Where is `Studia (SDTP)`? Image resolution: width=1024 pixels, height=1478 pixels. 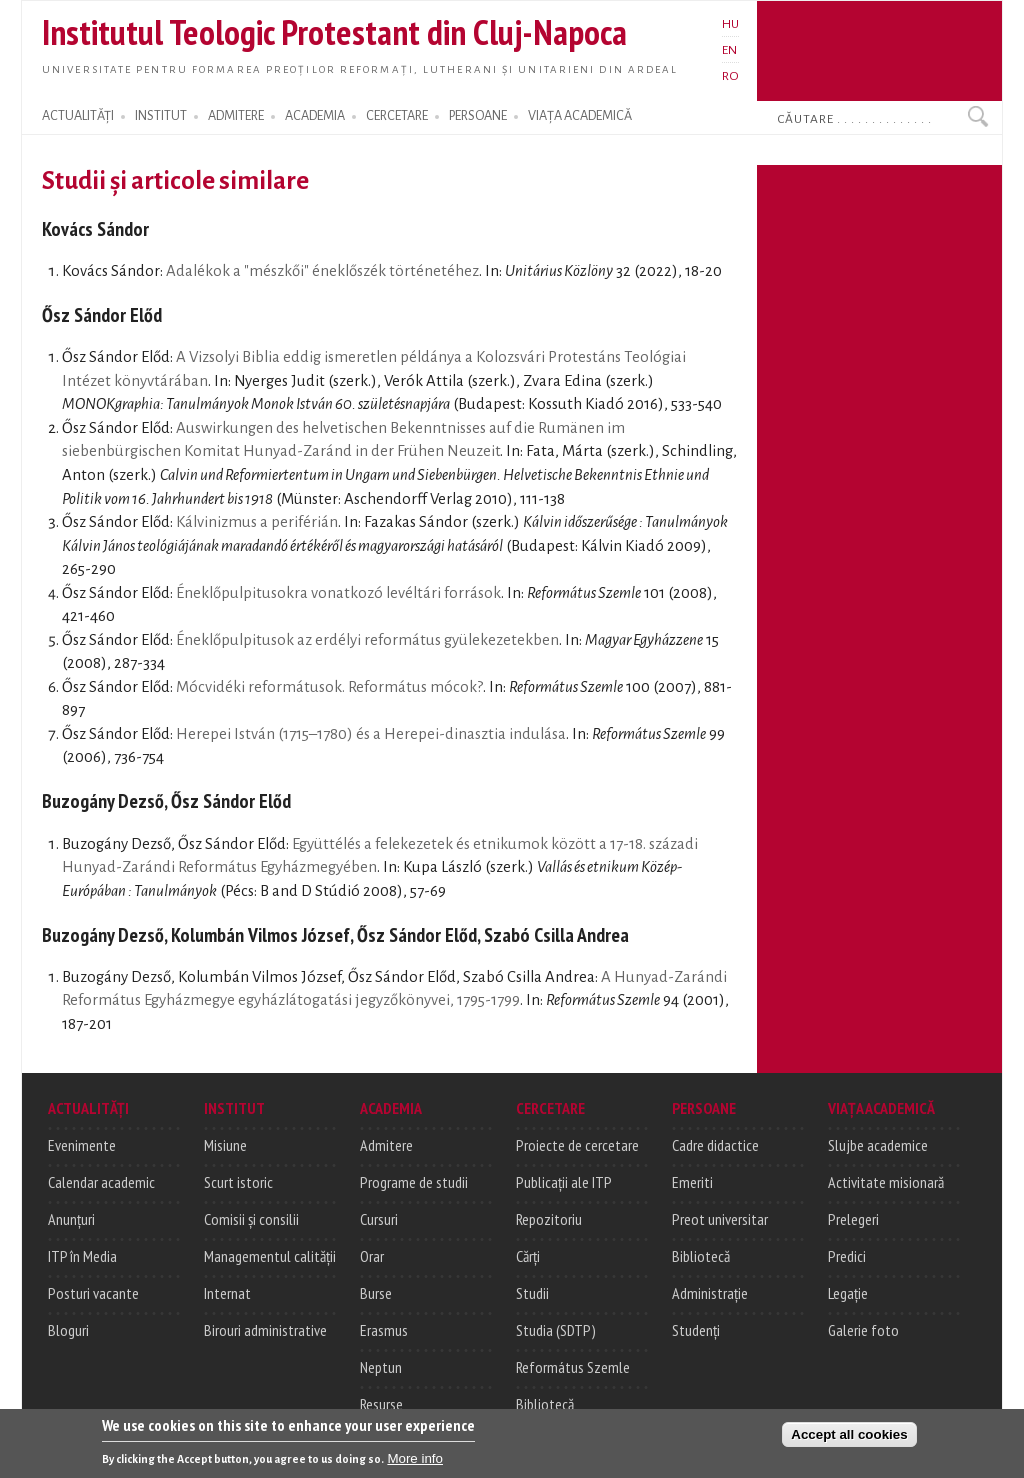 Studia (SDTP) is located at coordinates (556, 1330).